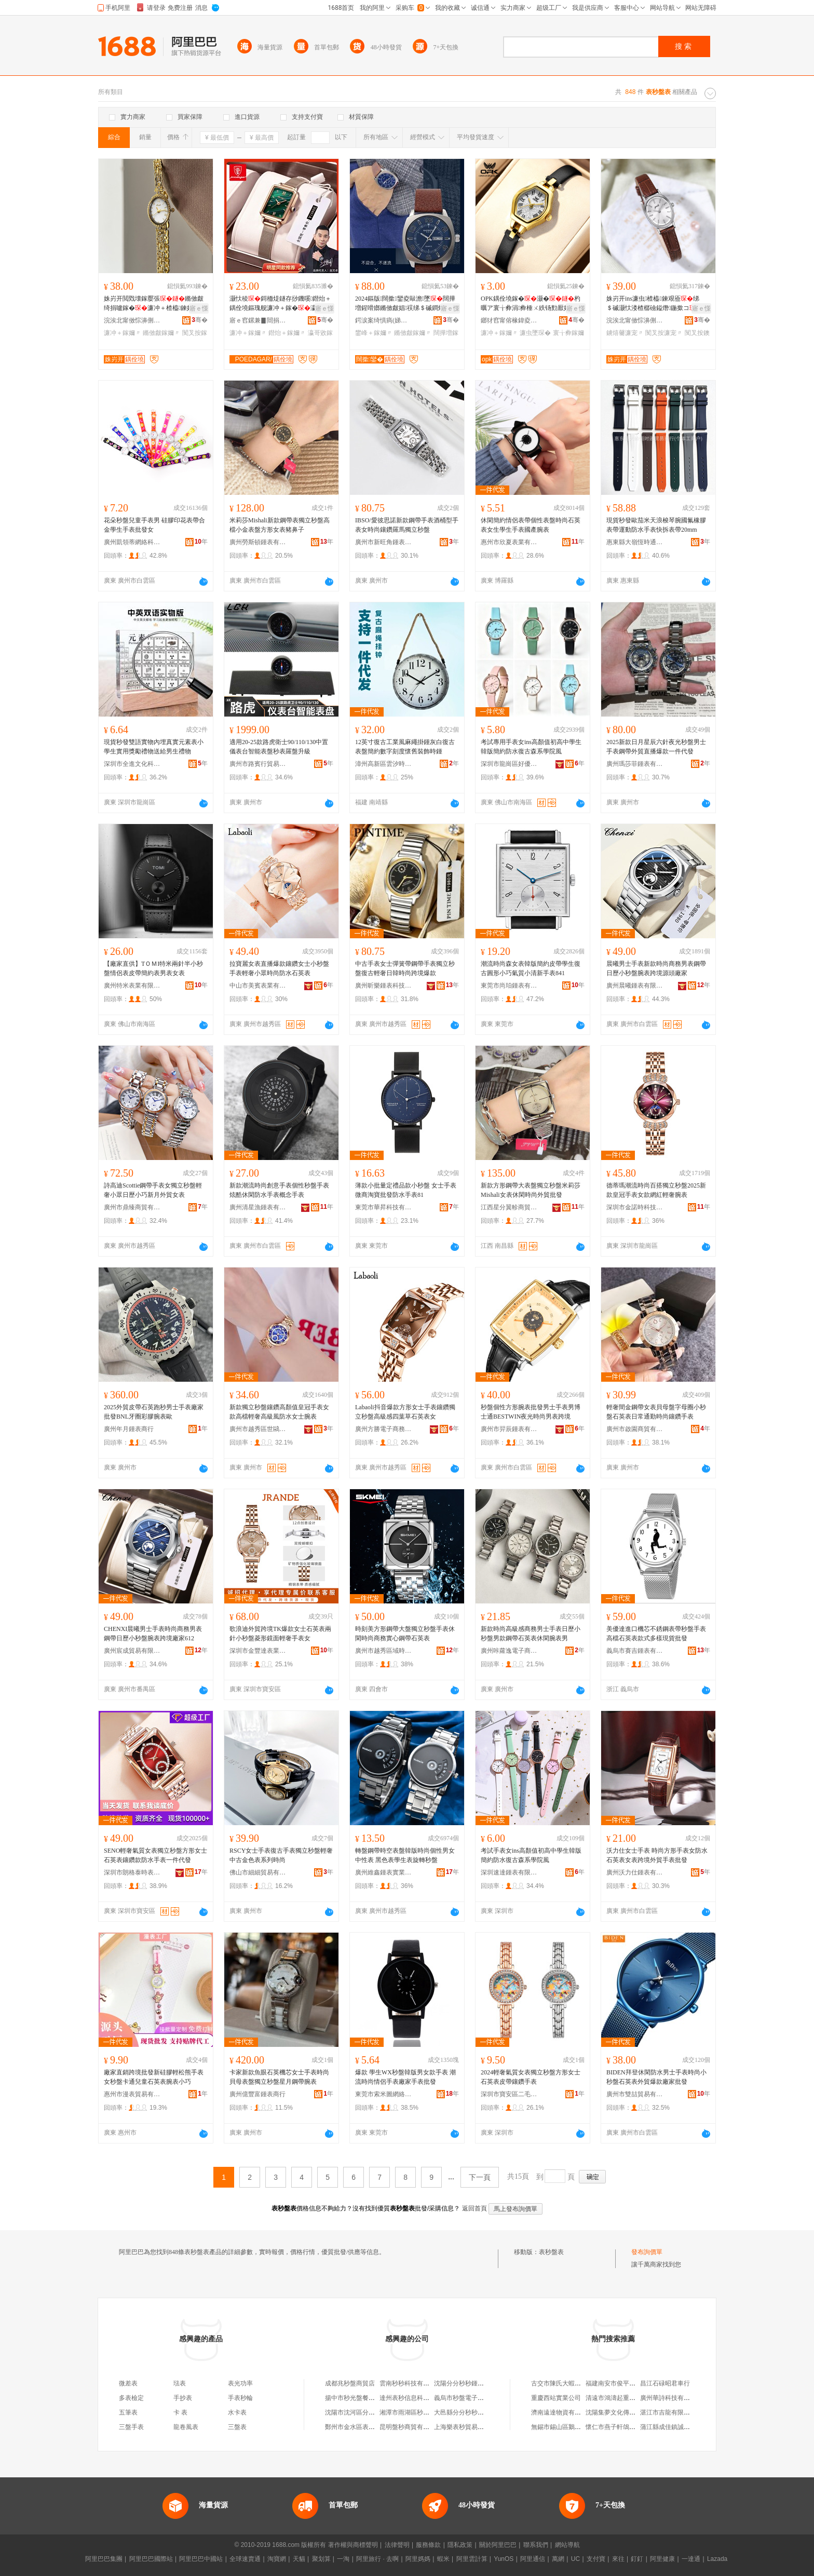  Describe the element at coordinates (625, 332) in the screenshot. I see `鐪熺毊濂宠〃` at that location.